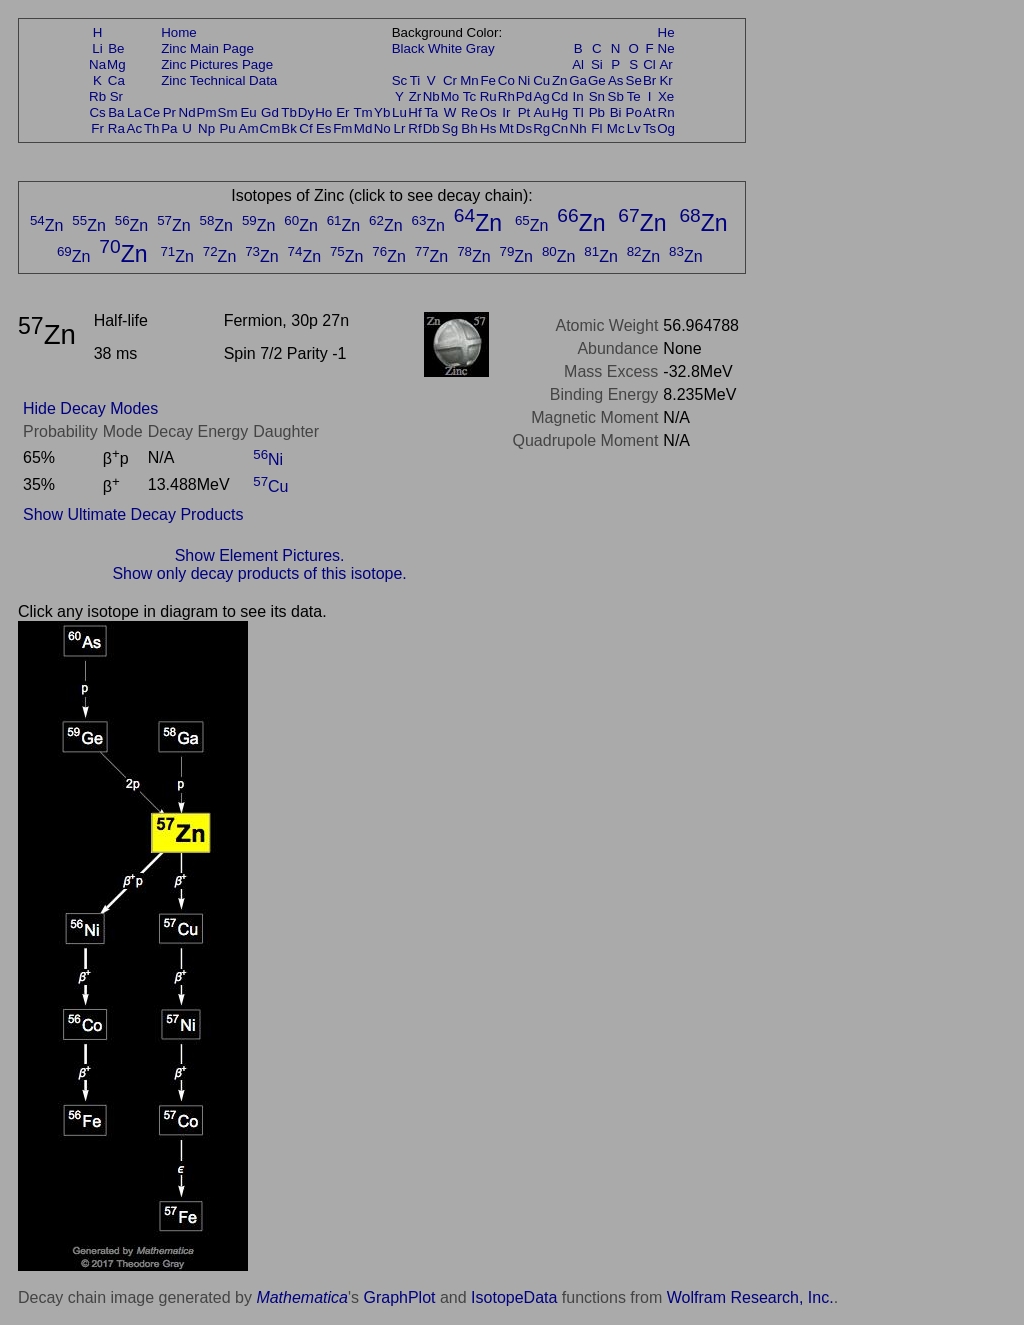 Image resolution: width=1024 pixels, height=1325 pixels. What do you see at coordinates (133, 514) in the screenshot?
I see `Show Ultimate Decay Products` at bounding box center [133, 514].